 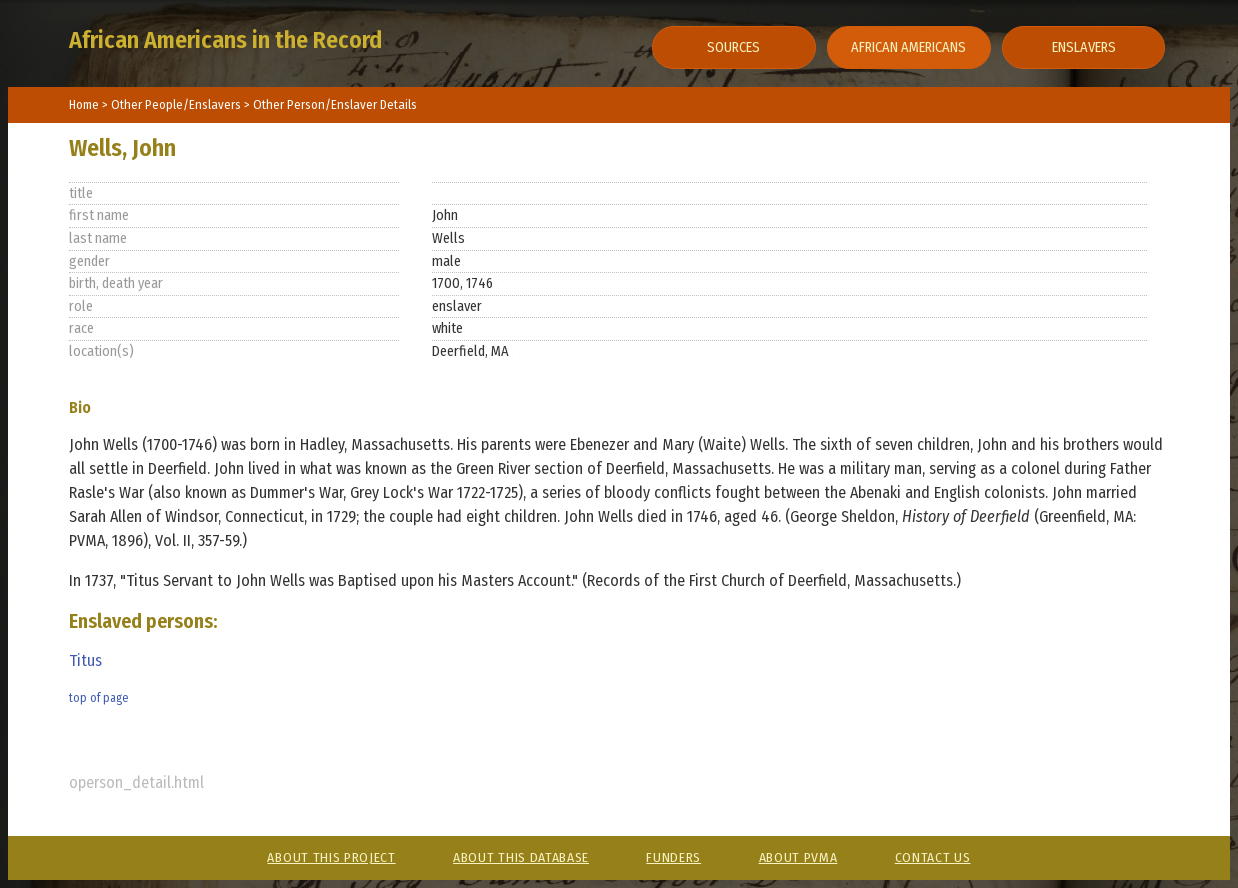 I want to click on Titus, so click(x=85, y=660).